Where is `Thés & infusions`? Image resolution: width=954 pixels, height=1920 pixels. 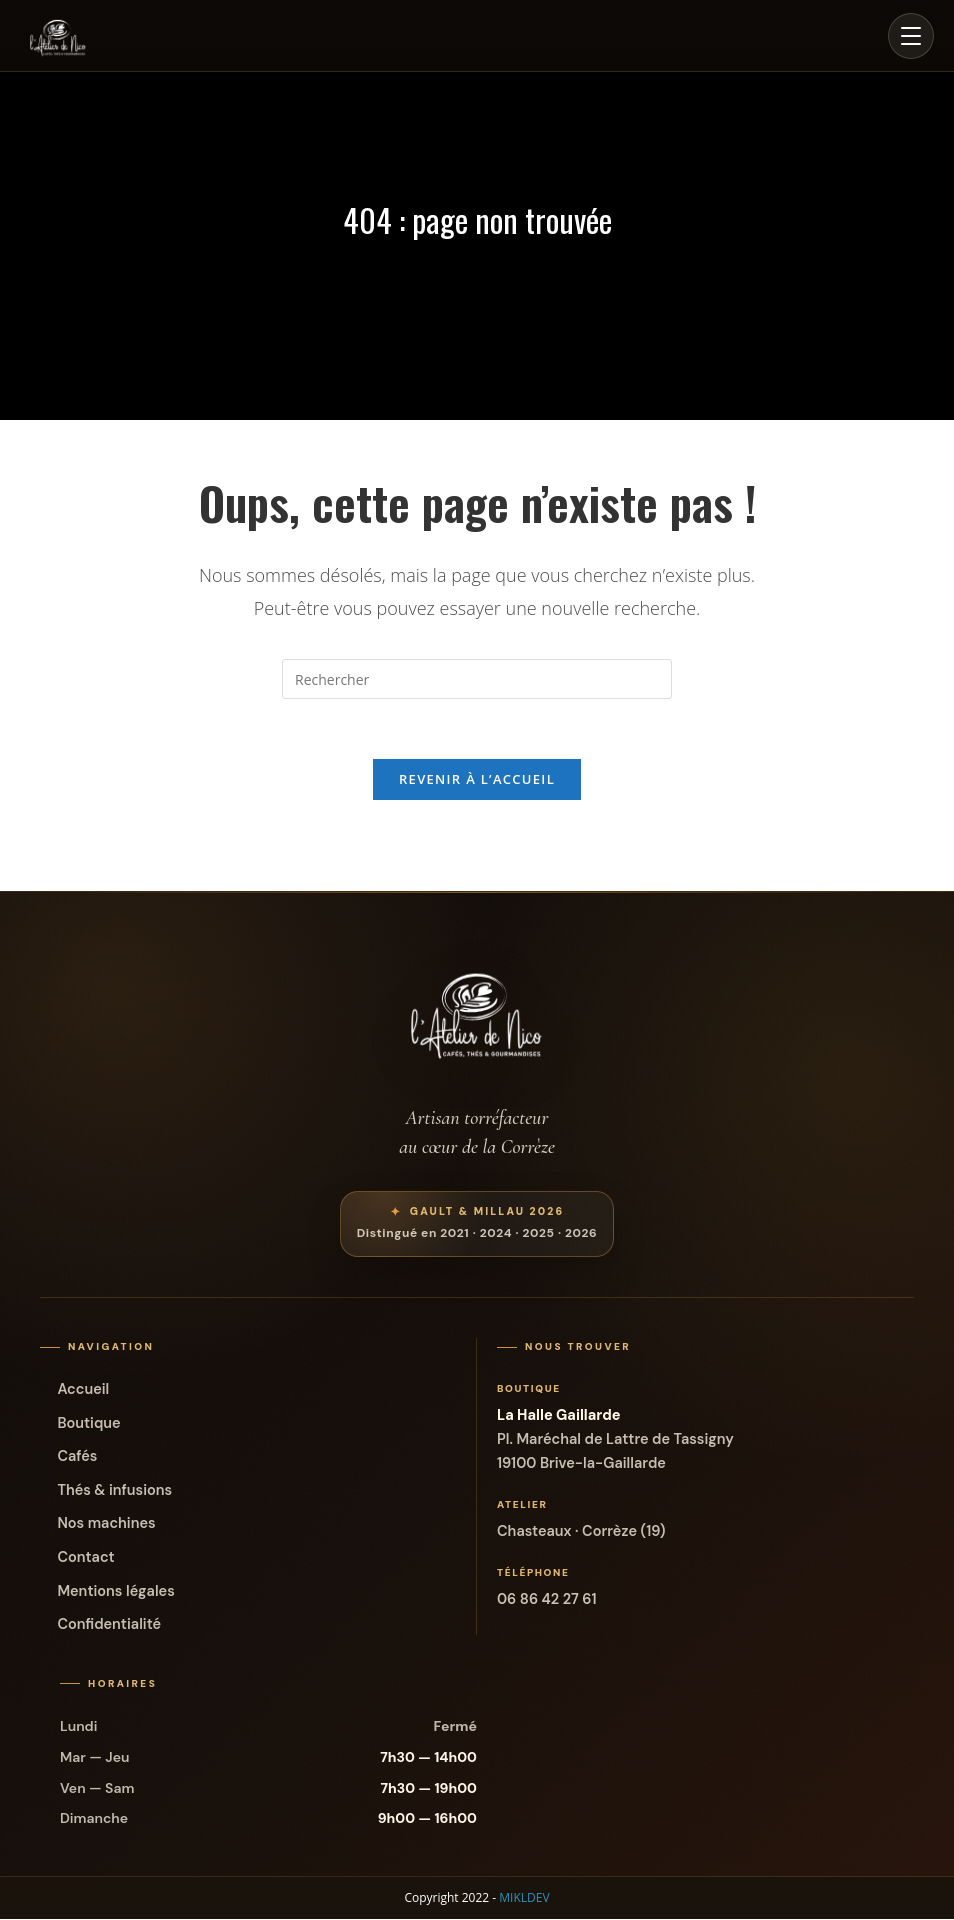
Thés & infusions is located at coordinates (114, 1491).